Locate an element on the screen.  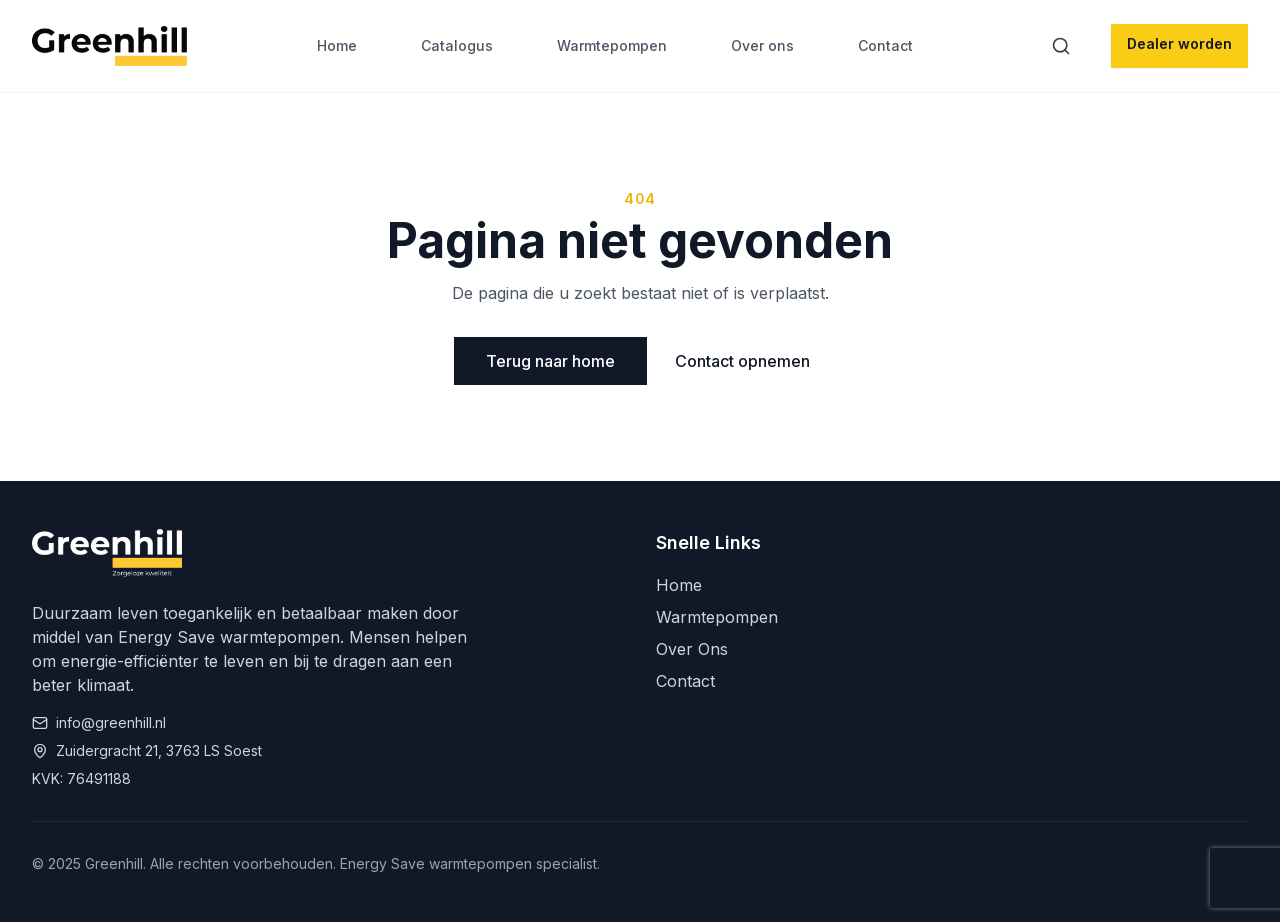
Home is located at coordinates (337, 45).